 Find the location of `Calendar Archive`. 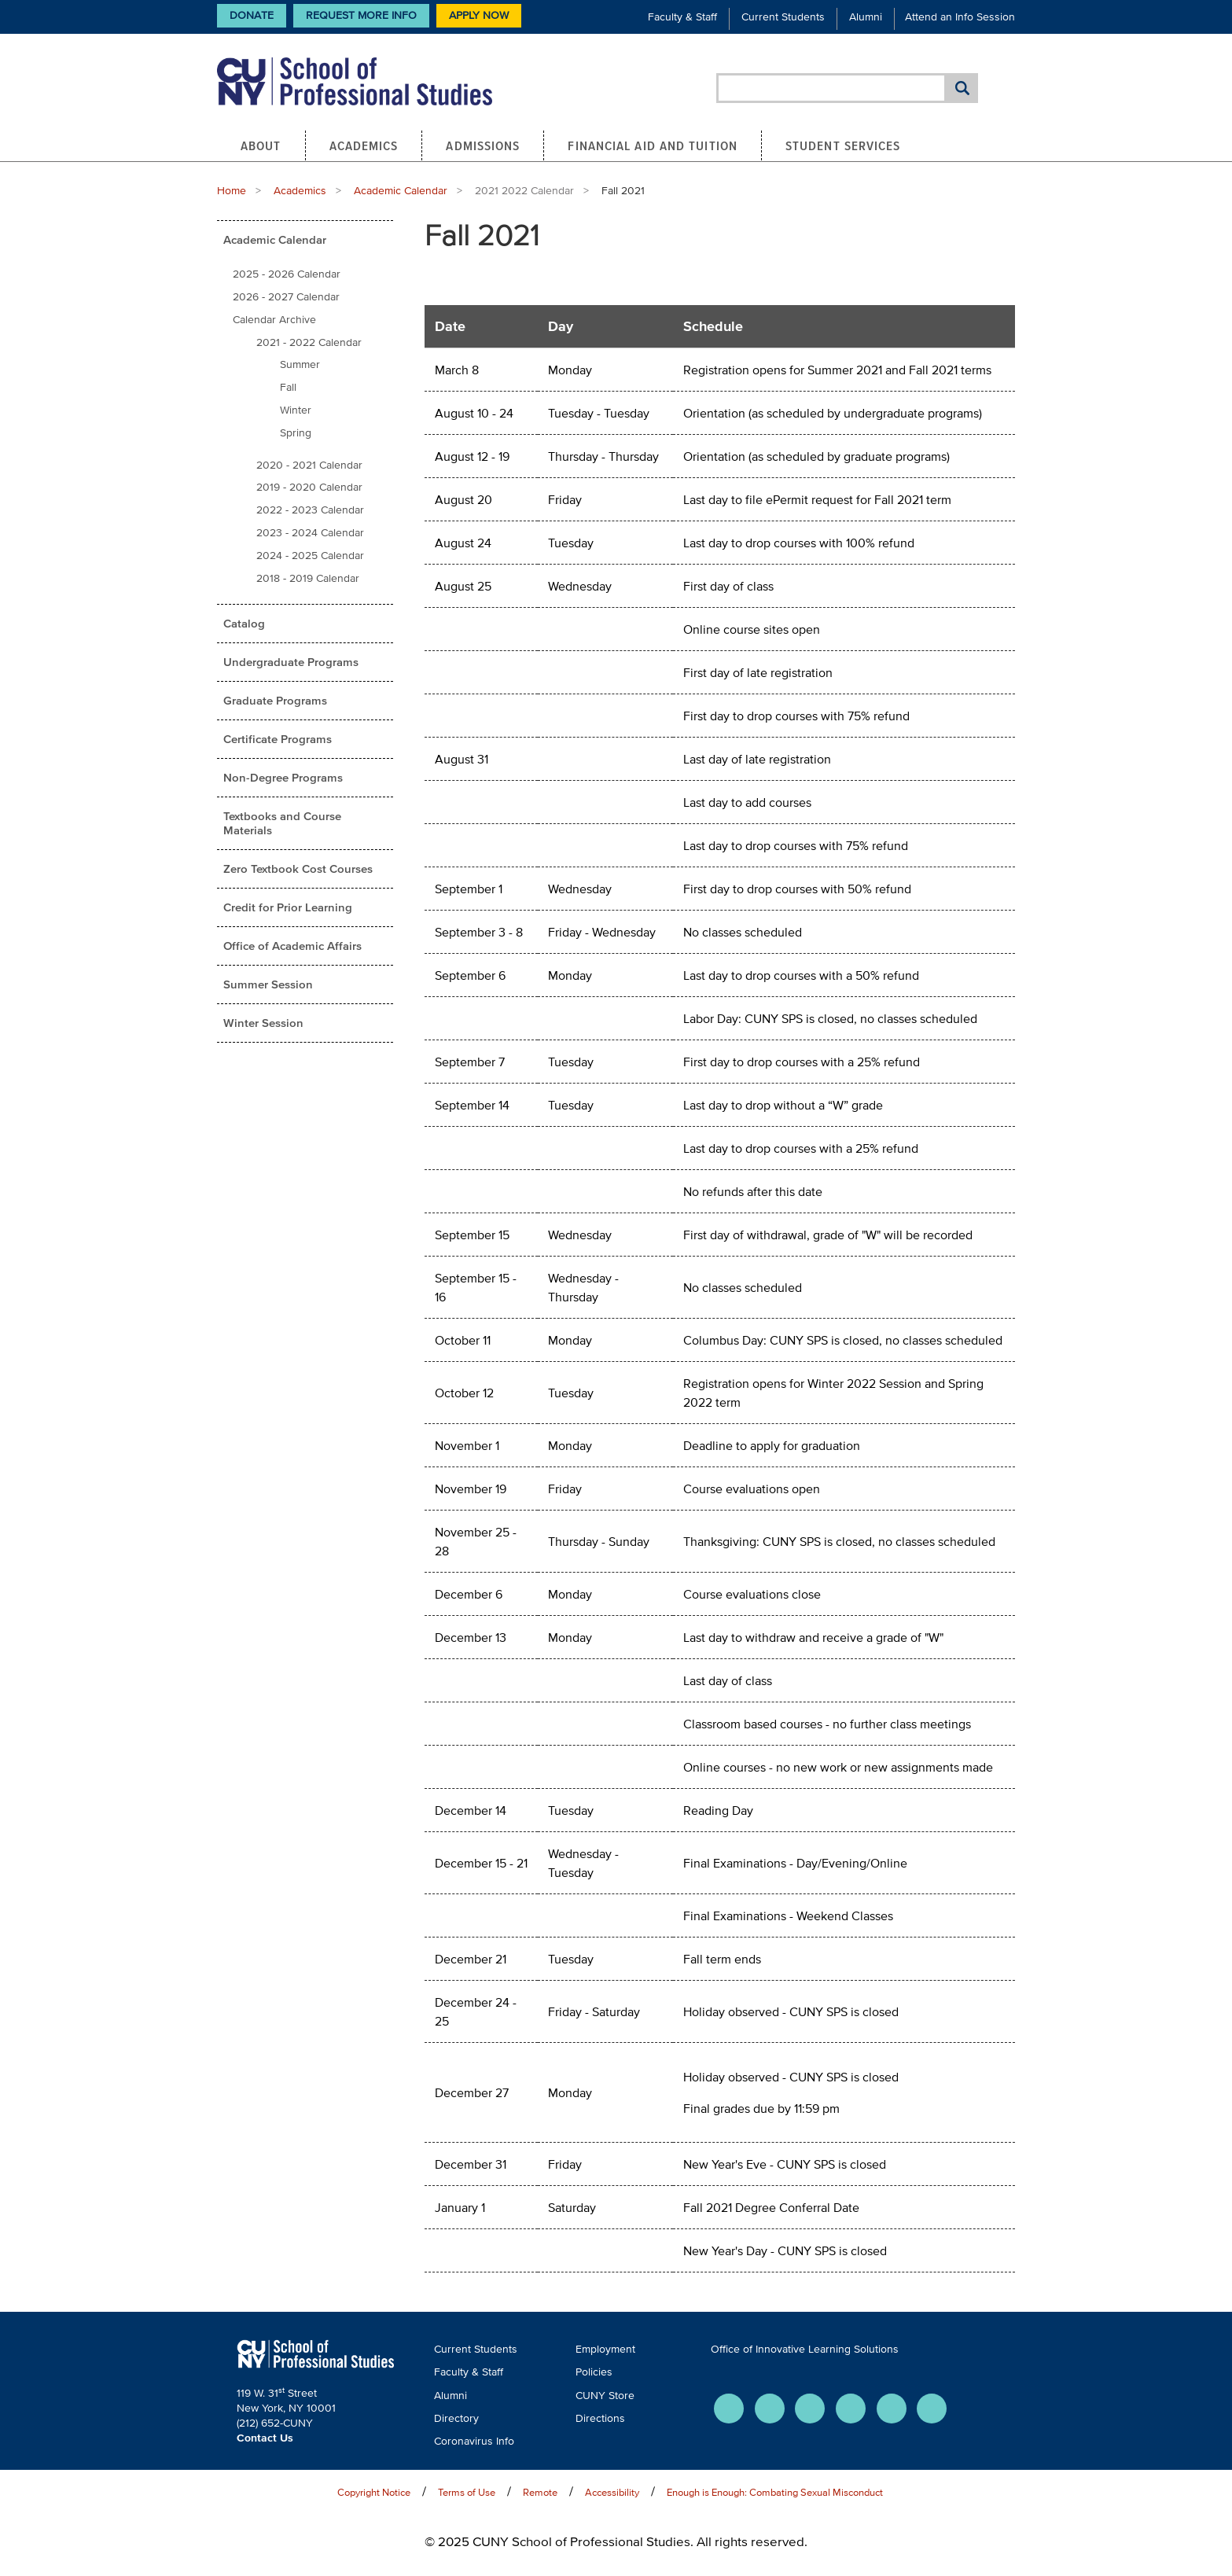

Calendar Archive is located at coordinates (274, 320).